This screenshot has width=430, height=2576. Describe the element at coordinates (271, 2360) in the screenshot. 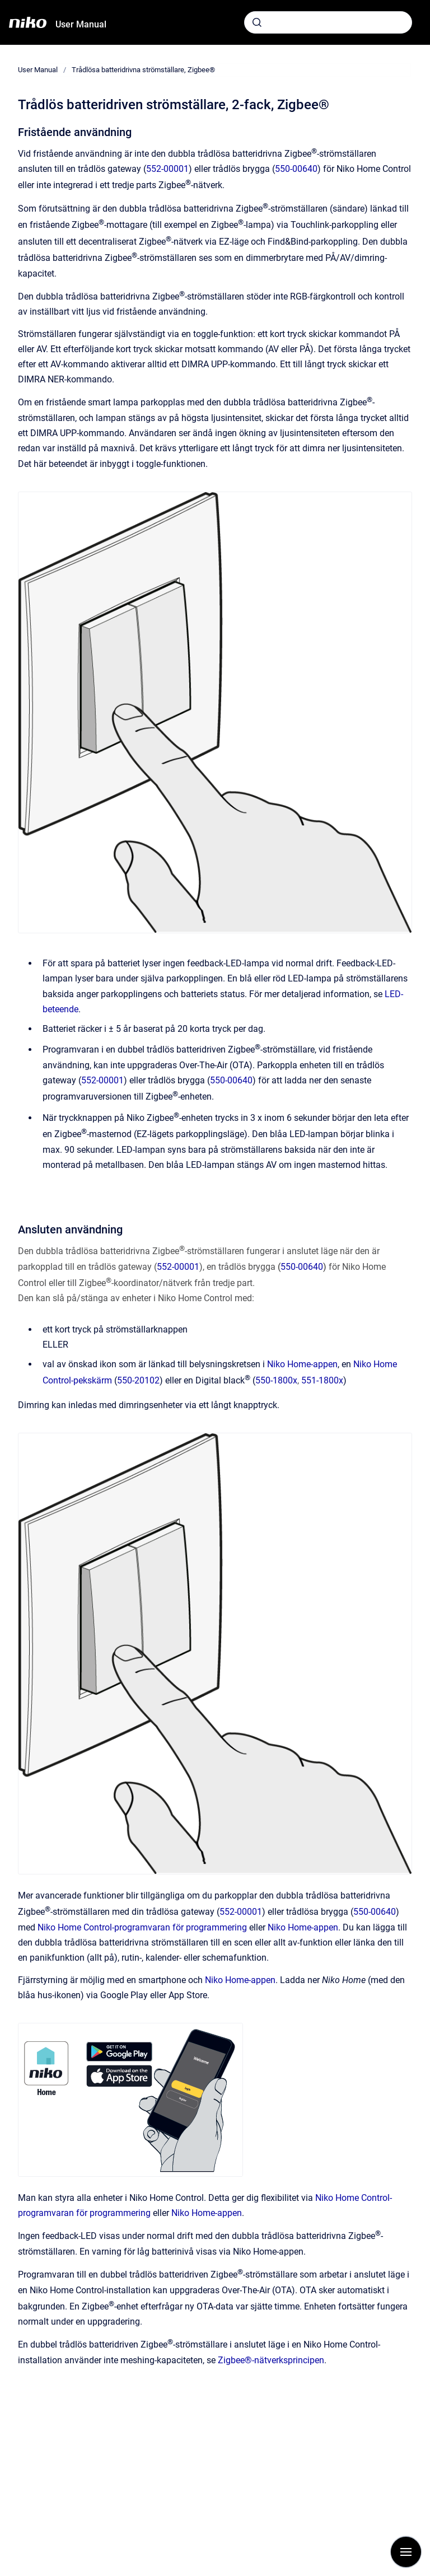

I see `Zigbee®-nätverksprincipen` at that location.